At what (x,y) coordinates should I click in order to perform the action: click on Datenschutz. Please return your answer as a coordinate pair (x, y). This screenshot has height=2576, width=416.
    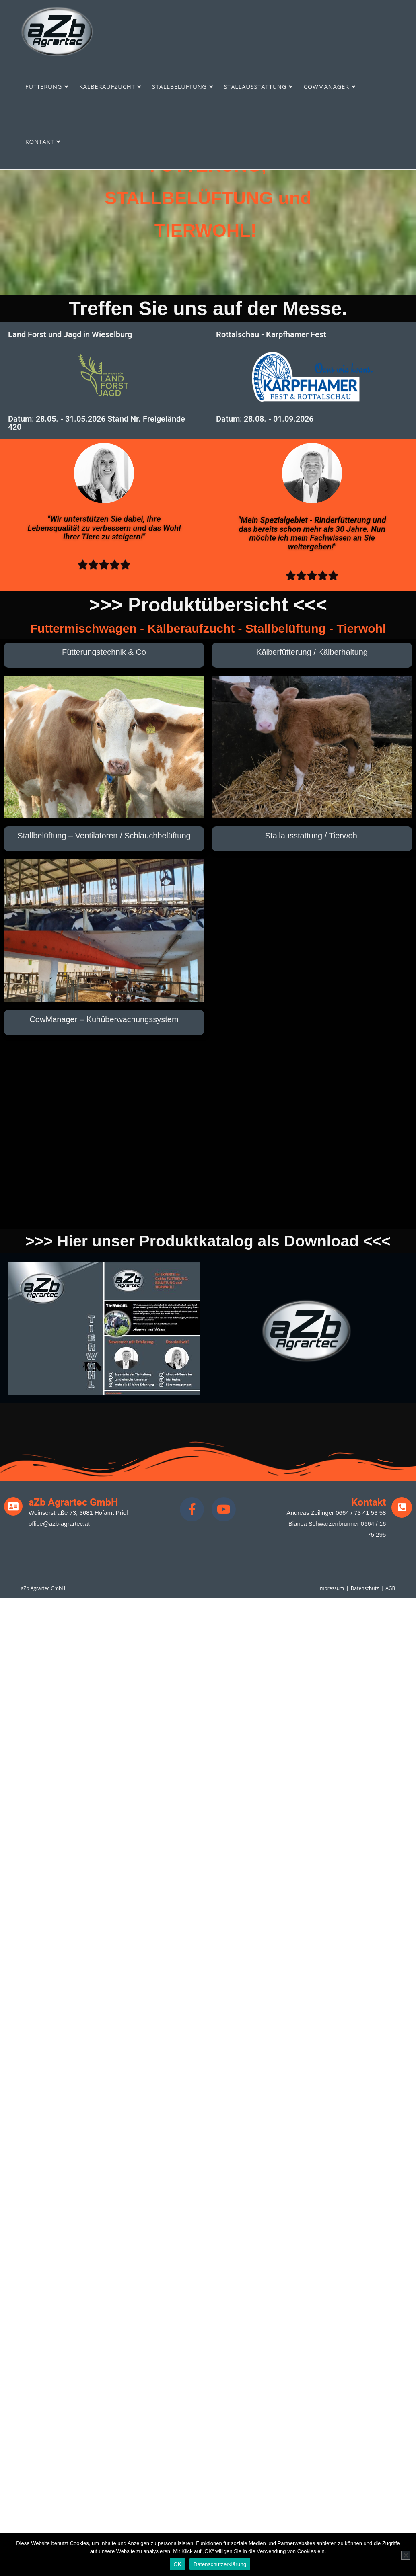
    Looking at the image, I should click on (365, 1588).